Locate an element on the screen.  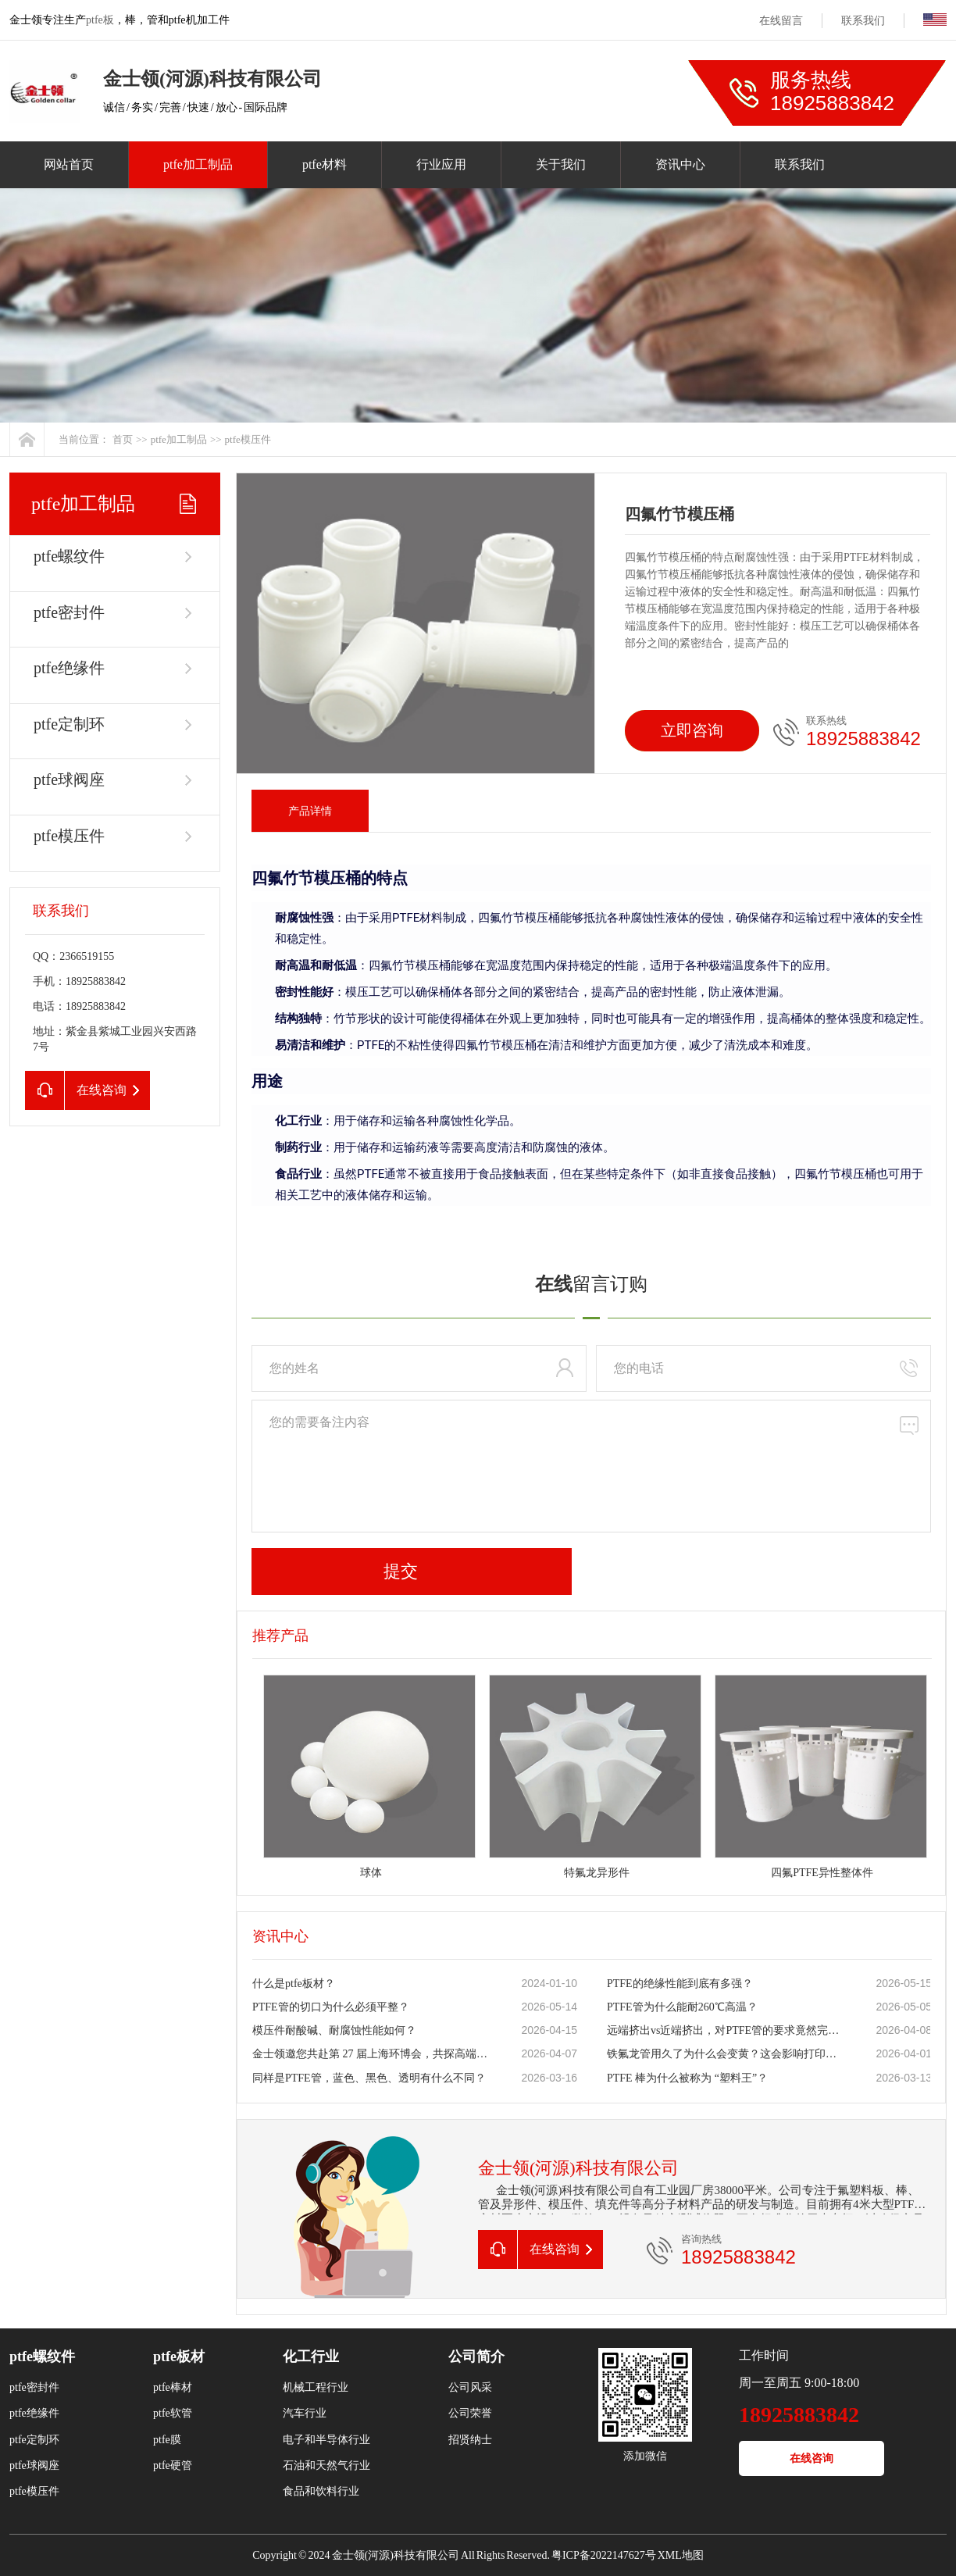
同样是PTFE管，蓝色、黑色、透明有什么不同？ is located at coordinates (369, 2078).